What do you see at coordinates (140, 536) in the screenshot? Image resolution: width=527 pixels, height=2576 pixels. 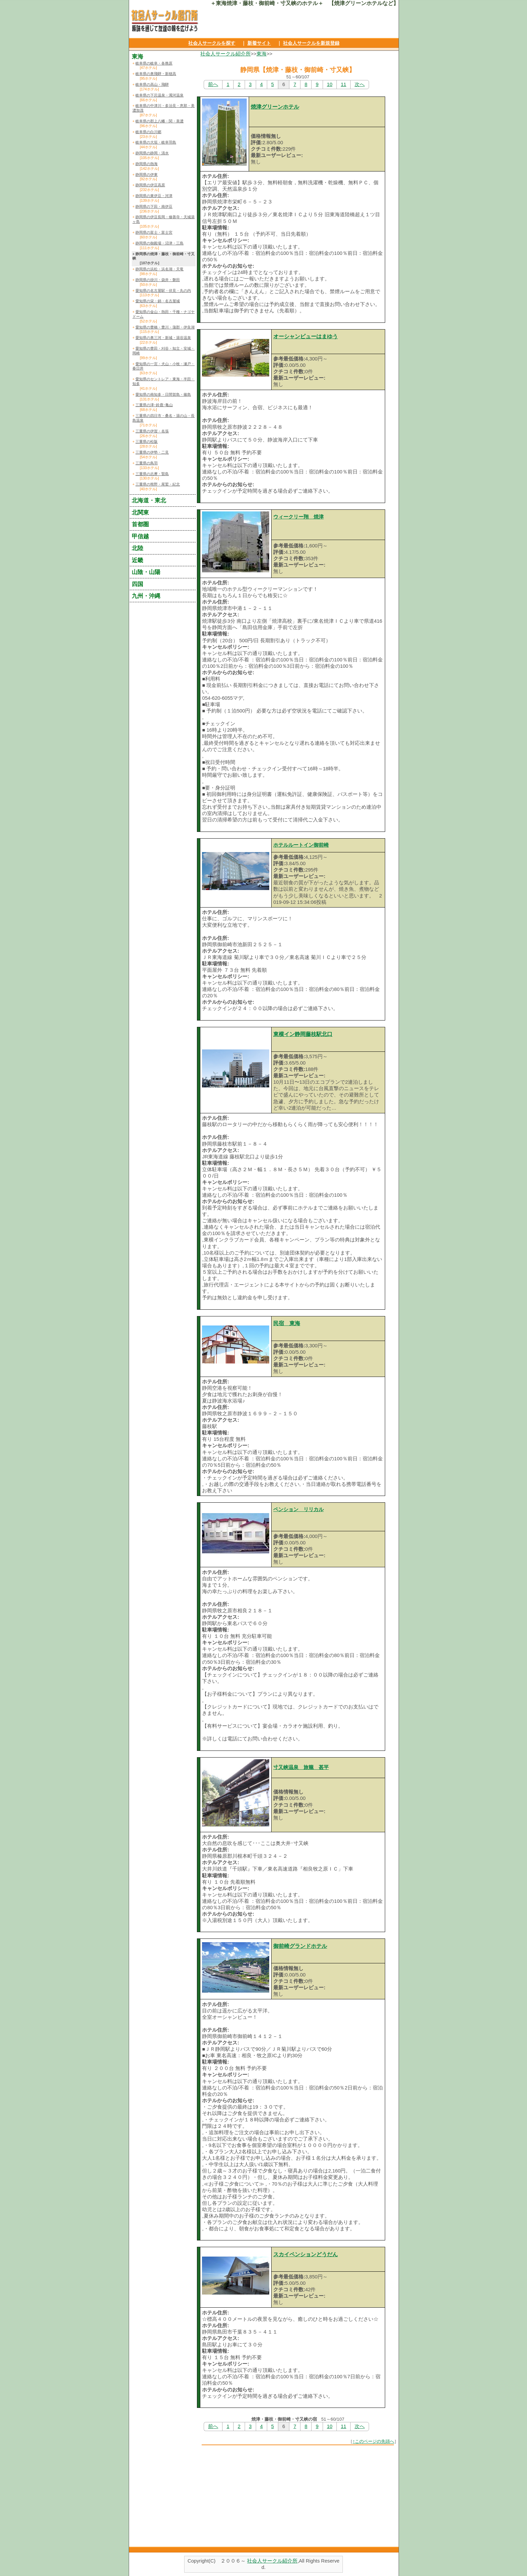 I see `甲信越` at bounding box center [140, 536].